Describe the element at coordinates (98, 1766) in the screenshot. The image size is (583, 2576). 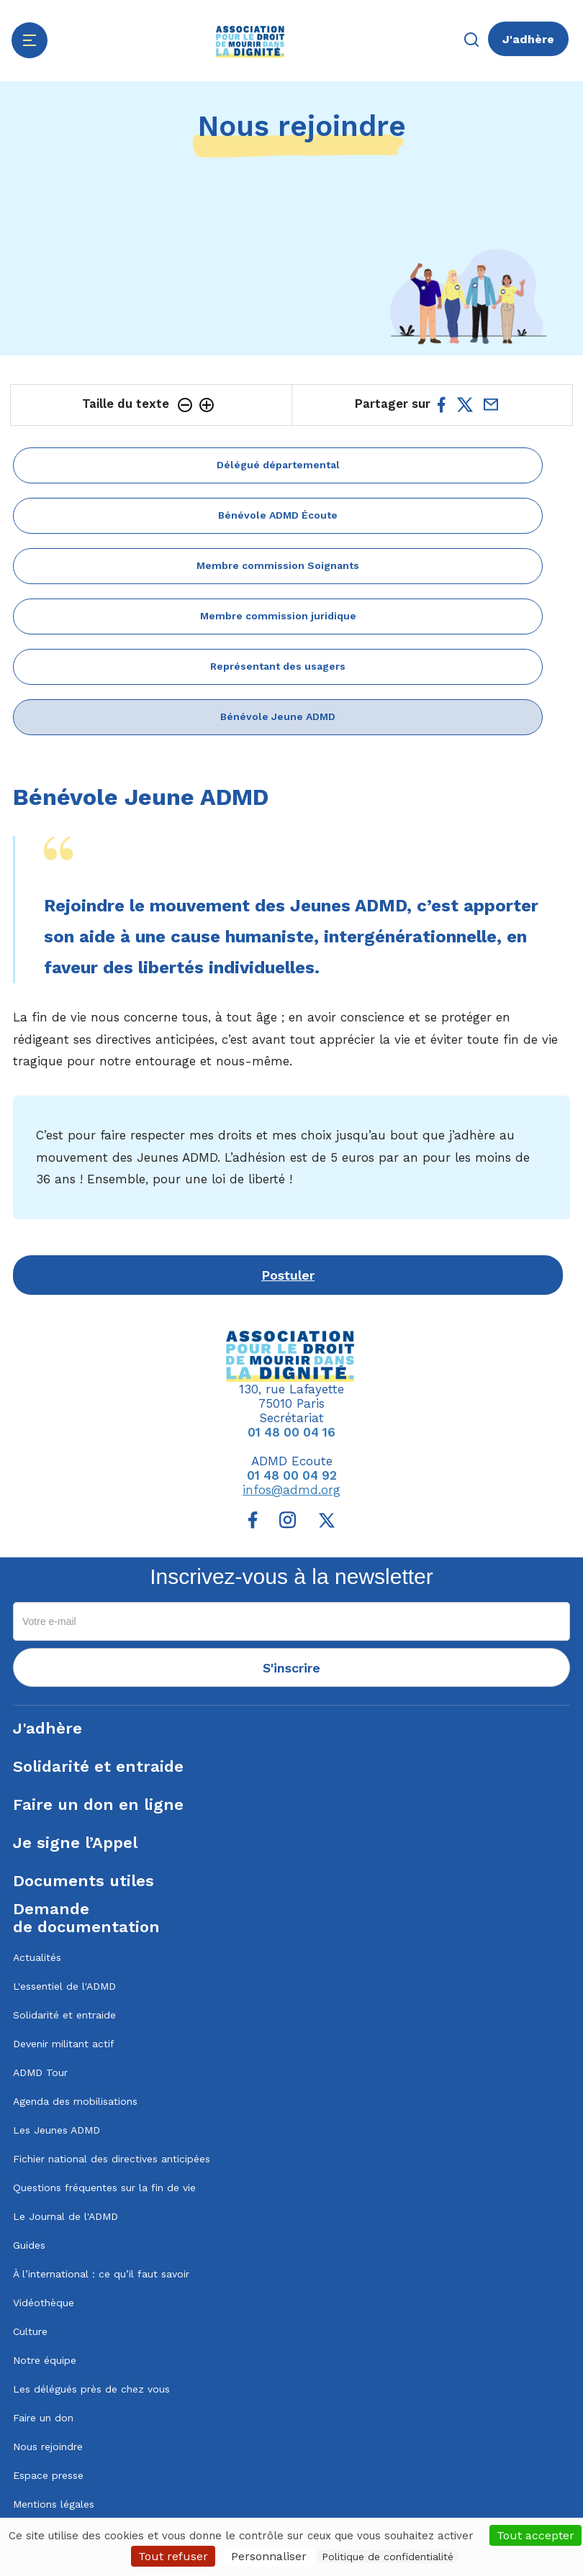
I see `Solidarité et entraide` at that location.